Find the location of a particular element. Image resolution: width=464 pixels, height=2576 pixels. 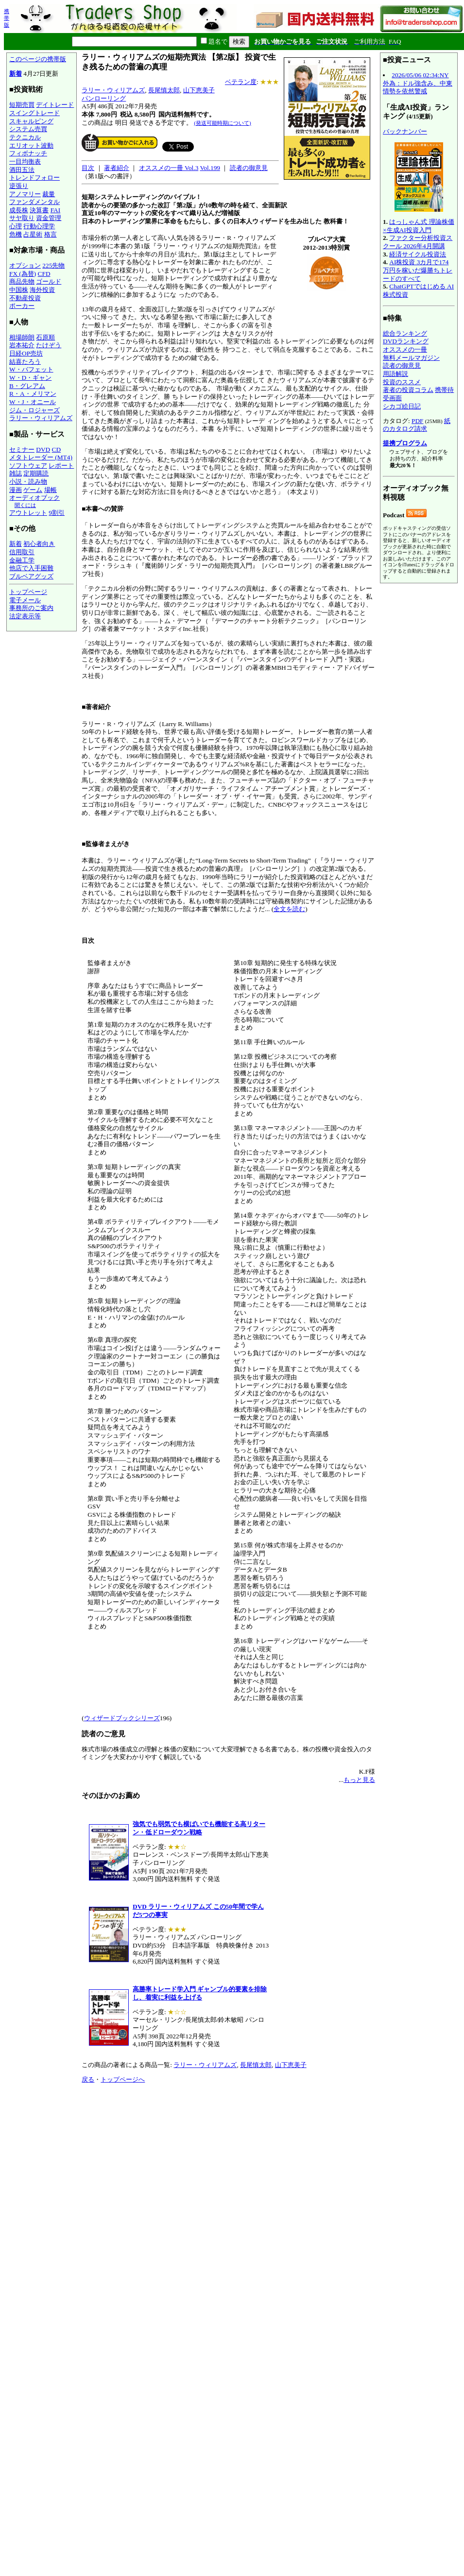

ラリー・ウィリアムズ is located at coordinates (40, 418).